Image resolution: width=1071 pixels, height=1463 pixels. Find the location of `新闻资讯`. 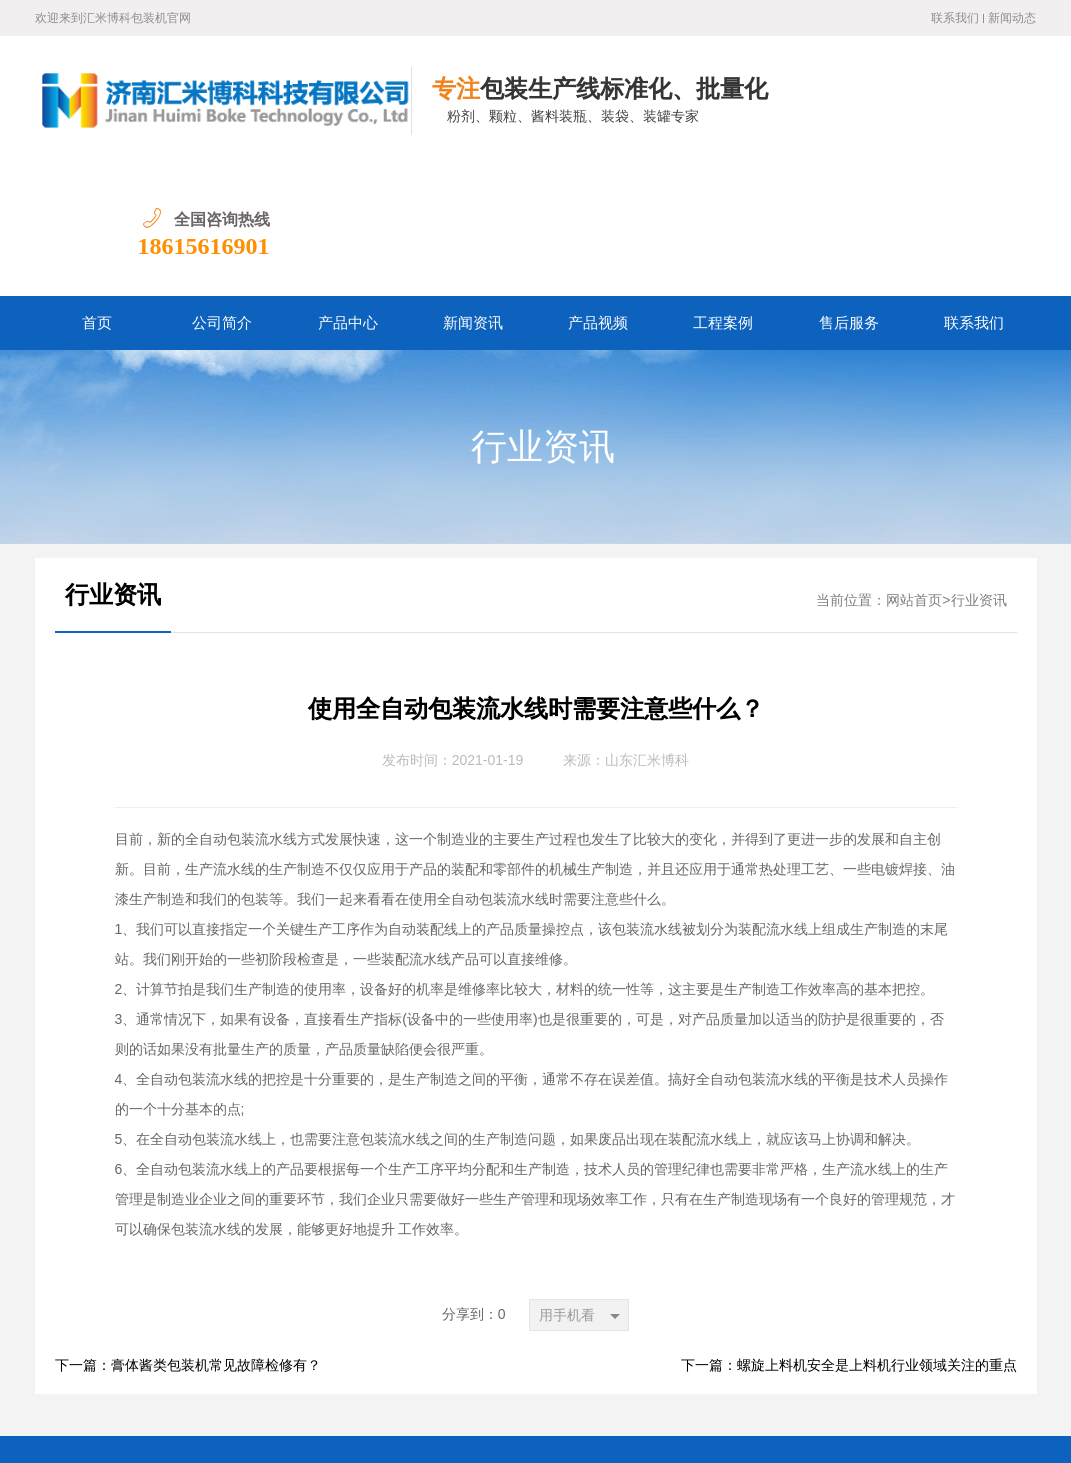

新闻资讯 is located at coordinates (473, 193).